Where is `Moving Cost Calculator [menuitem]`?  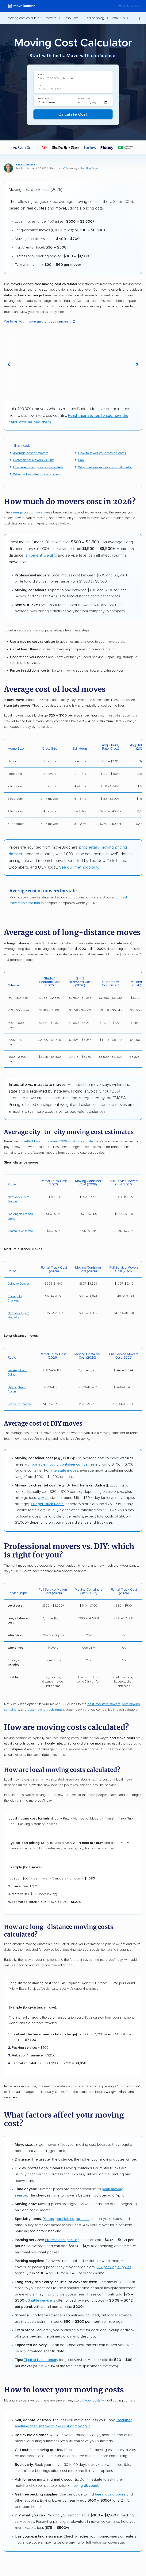
Moving Cost Calculator [menuitem] is located at coordinates (24, 18).